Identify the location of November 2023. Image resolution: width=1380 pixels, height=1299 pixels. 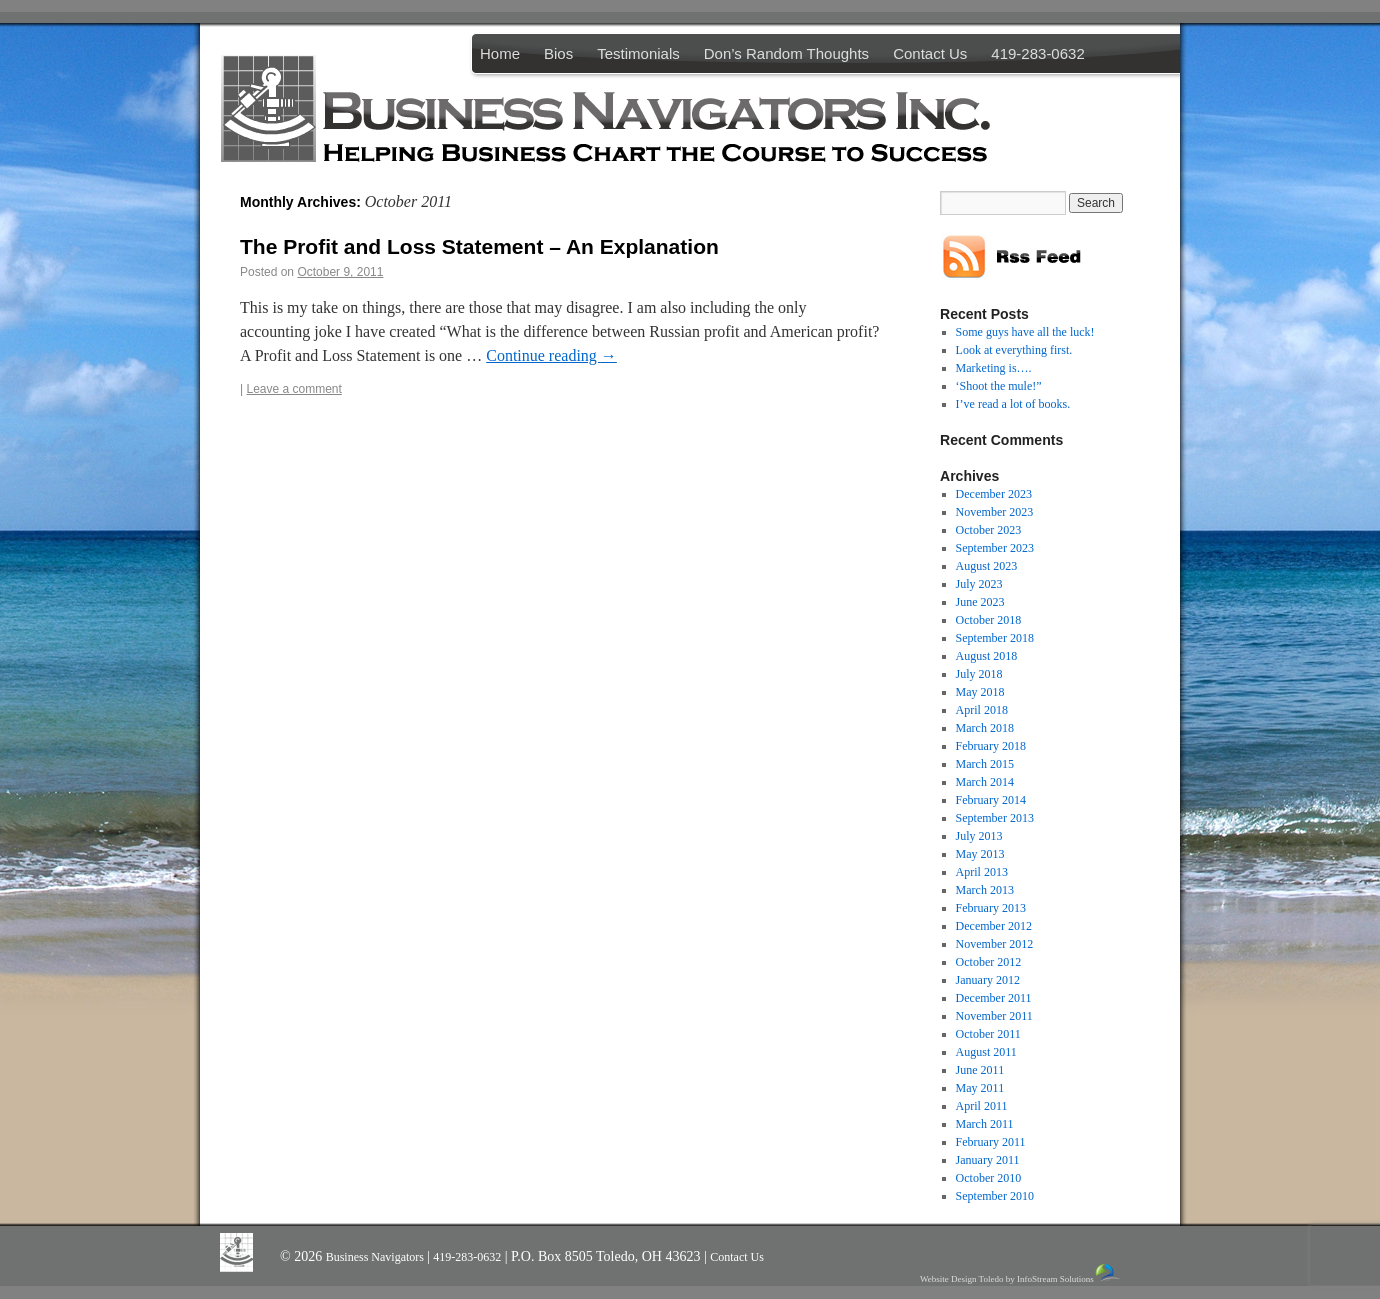
(995, 512).